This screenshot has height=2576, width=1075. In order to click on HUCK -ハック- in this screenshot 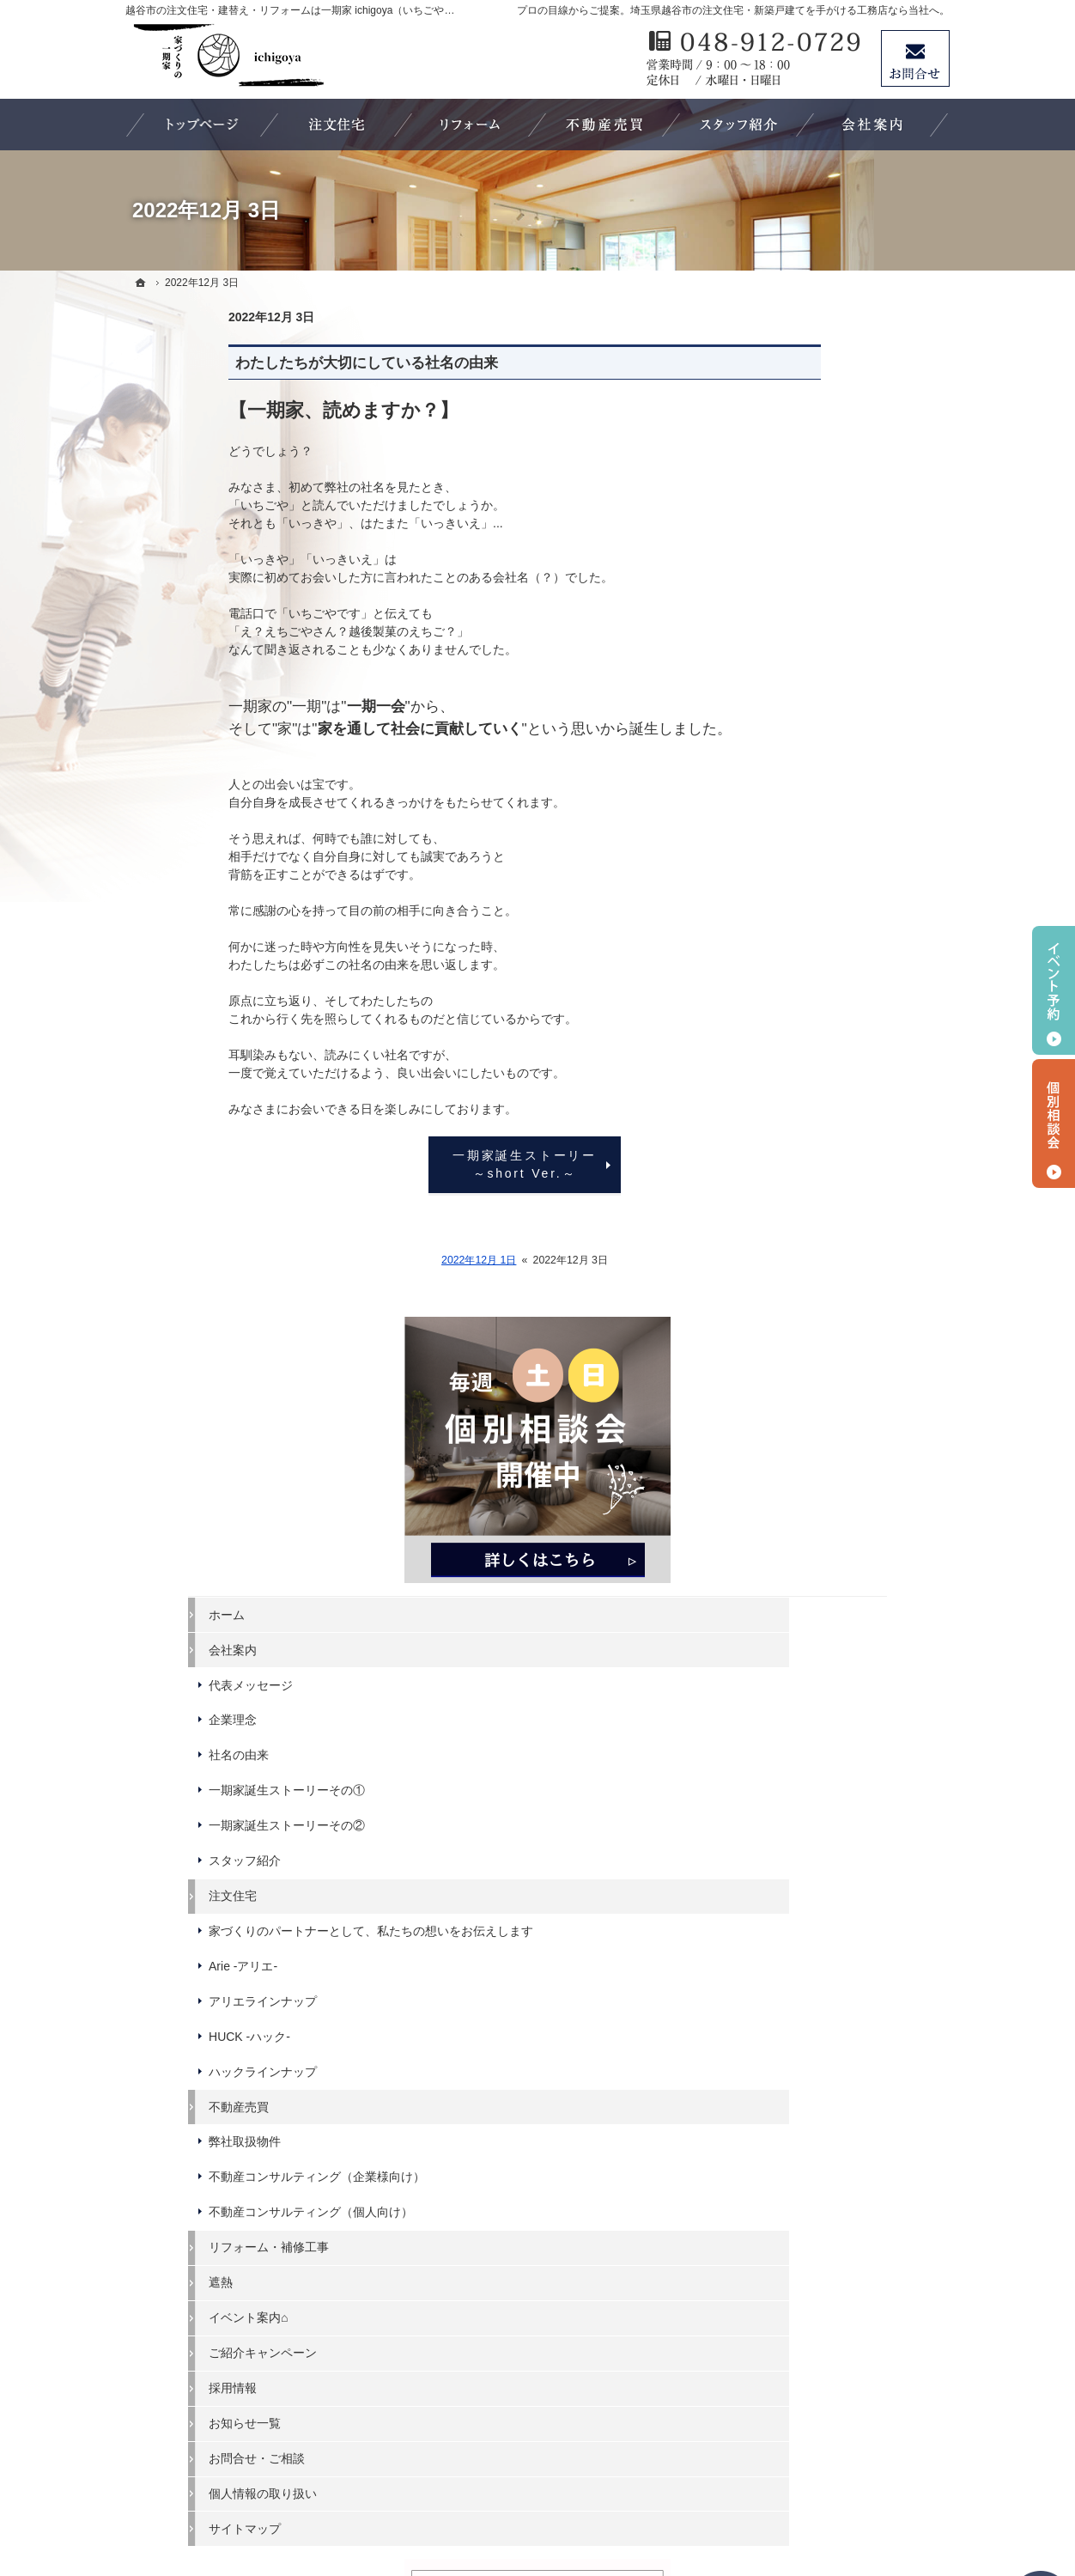, I will do `click(805, 983)`.